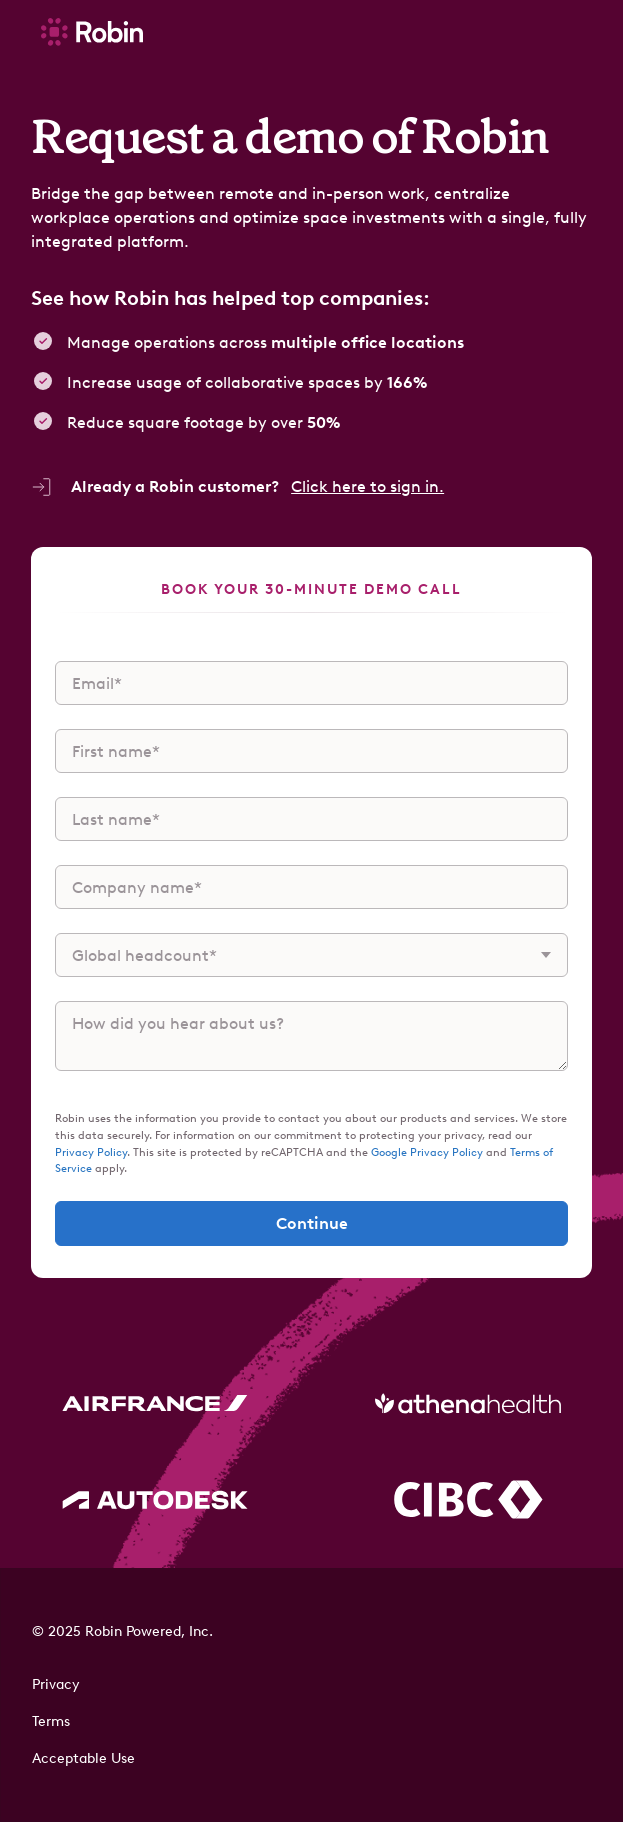 The height and width of the screenshot is (1822, 623). What do you see at coordinates (56, 1684) in the screenshot?
I see `Privacy` at bounding box center [56, 1684].